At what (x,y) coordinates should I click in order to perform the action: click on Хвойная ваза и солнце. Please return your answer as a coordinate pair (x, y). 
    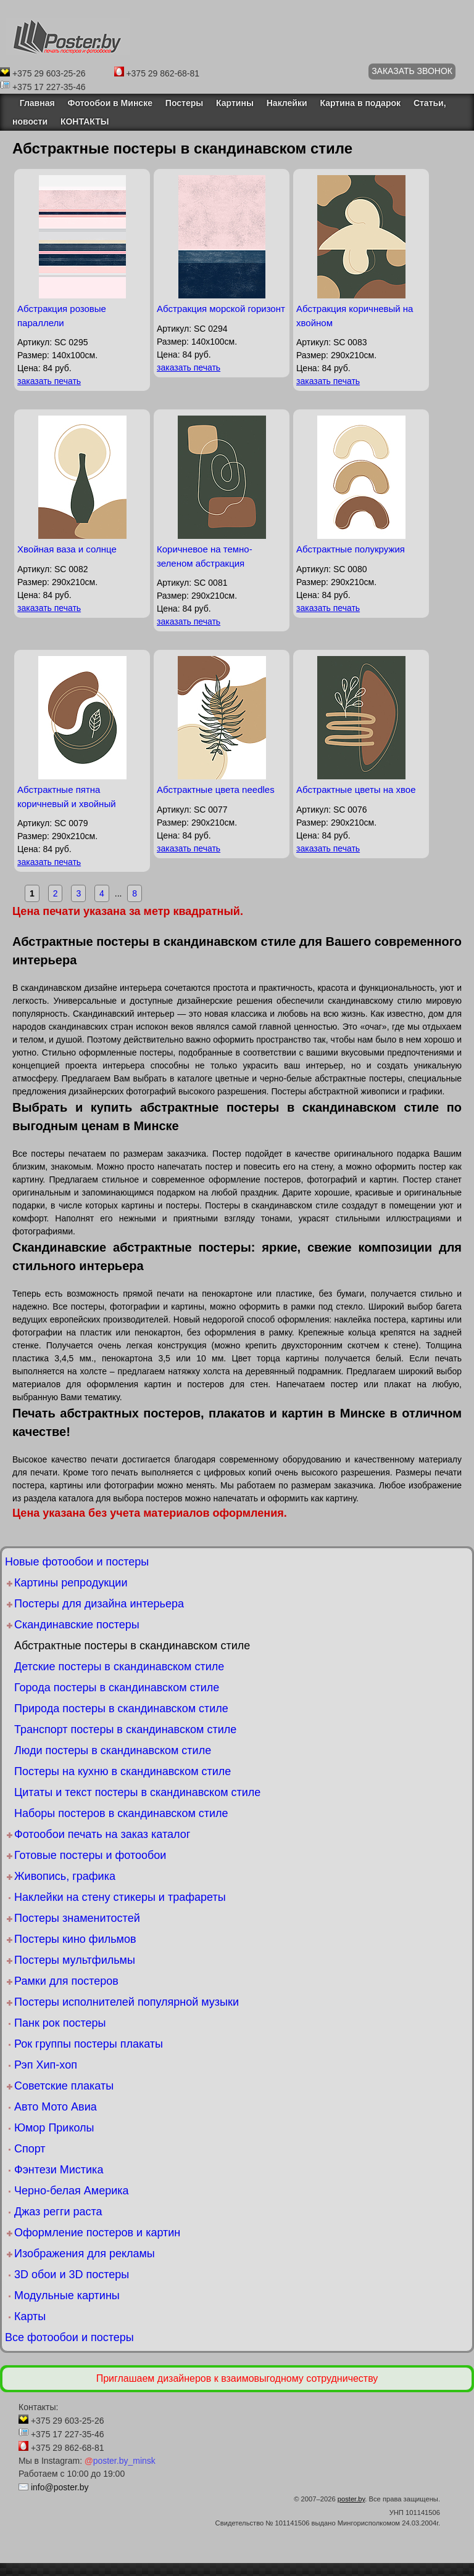
    Looking at the image, I should click on (67, 549).